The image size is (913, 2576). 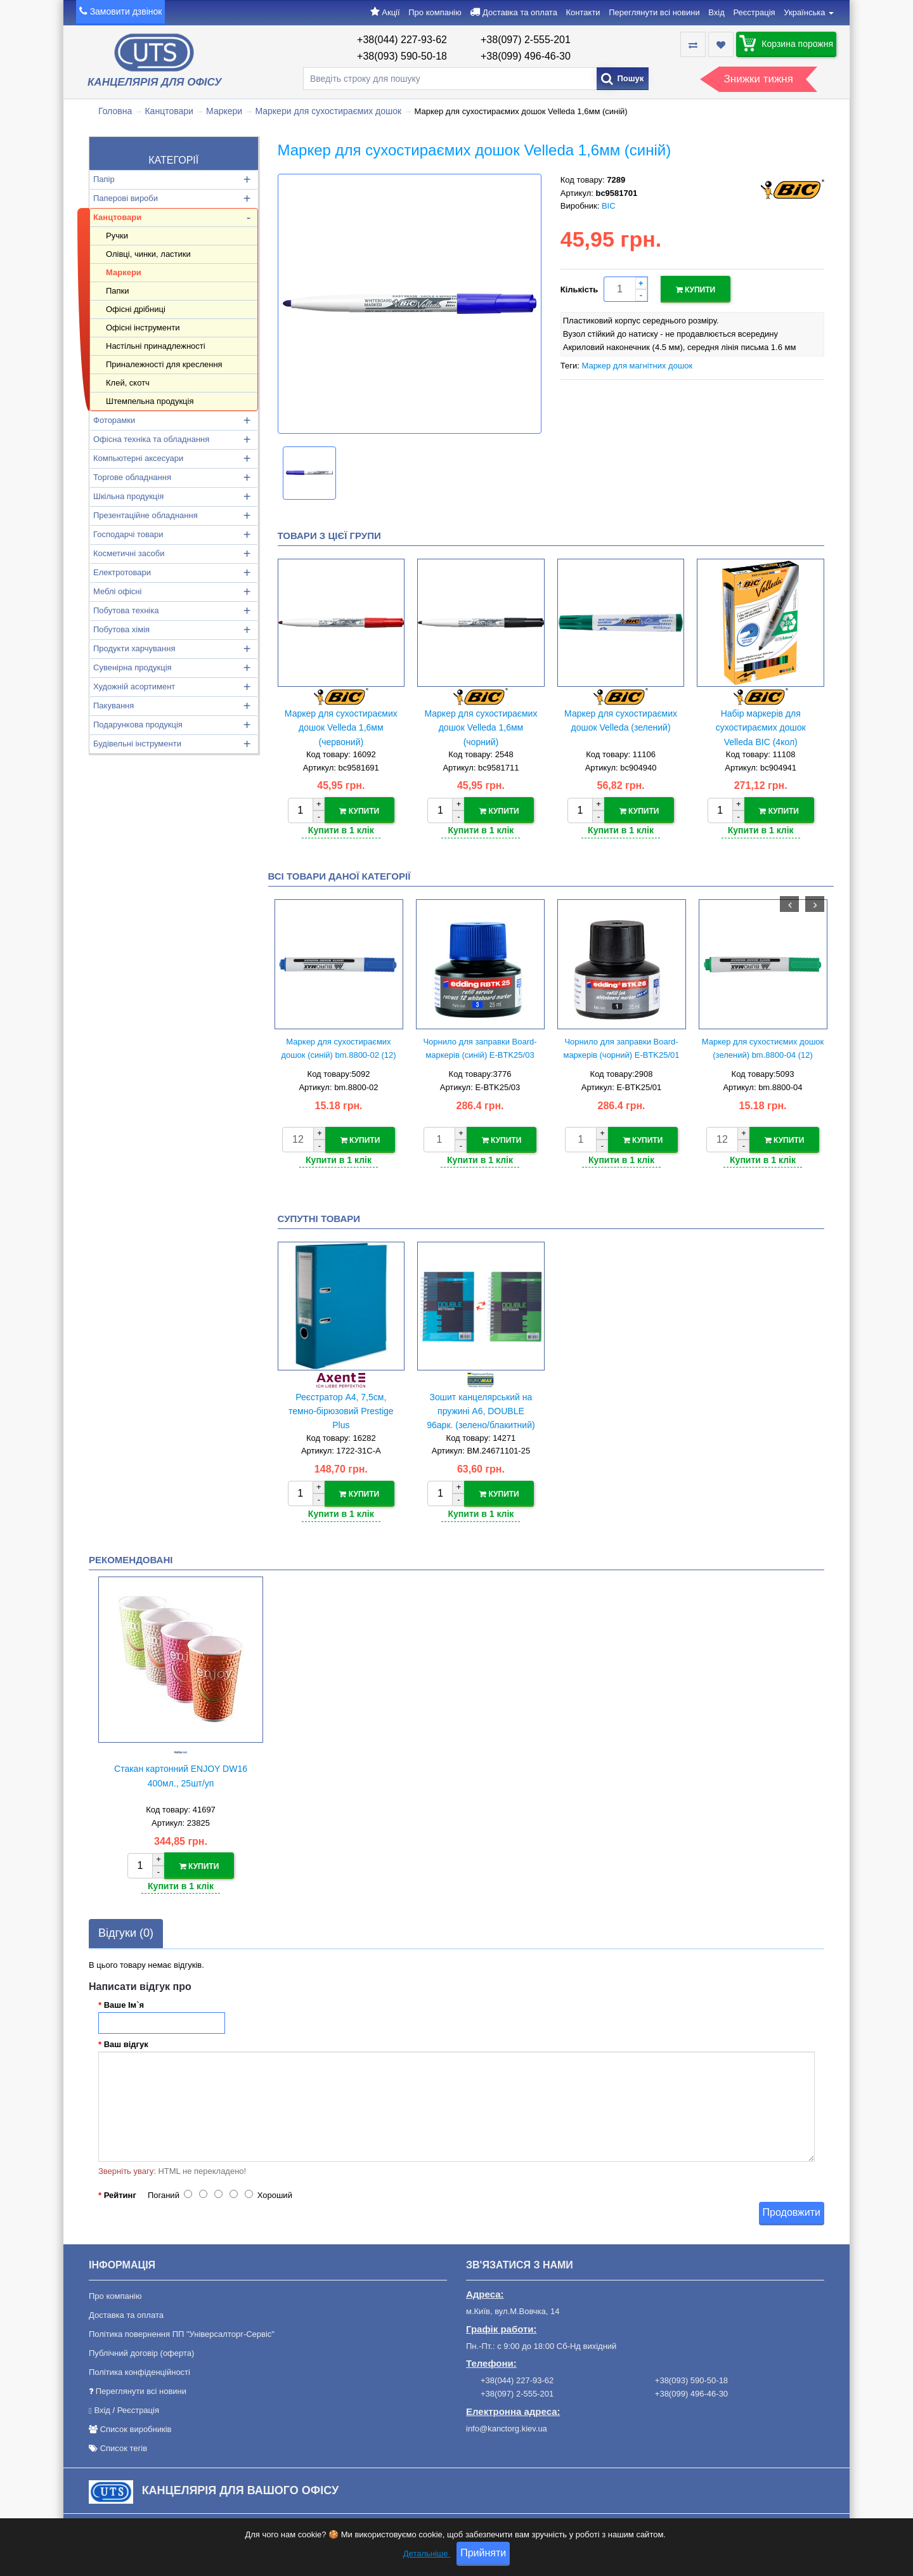 What do you see at coordinates (114, 420) in the screenshot?
I see `Фоторамки` at bounding box center [114, 420].